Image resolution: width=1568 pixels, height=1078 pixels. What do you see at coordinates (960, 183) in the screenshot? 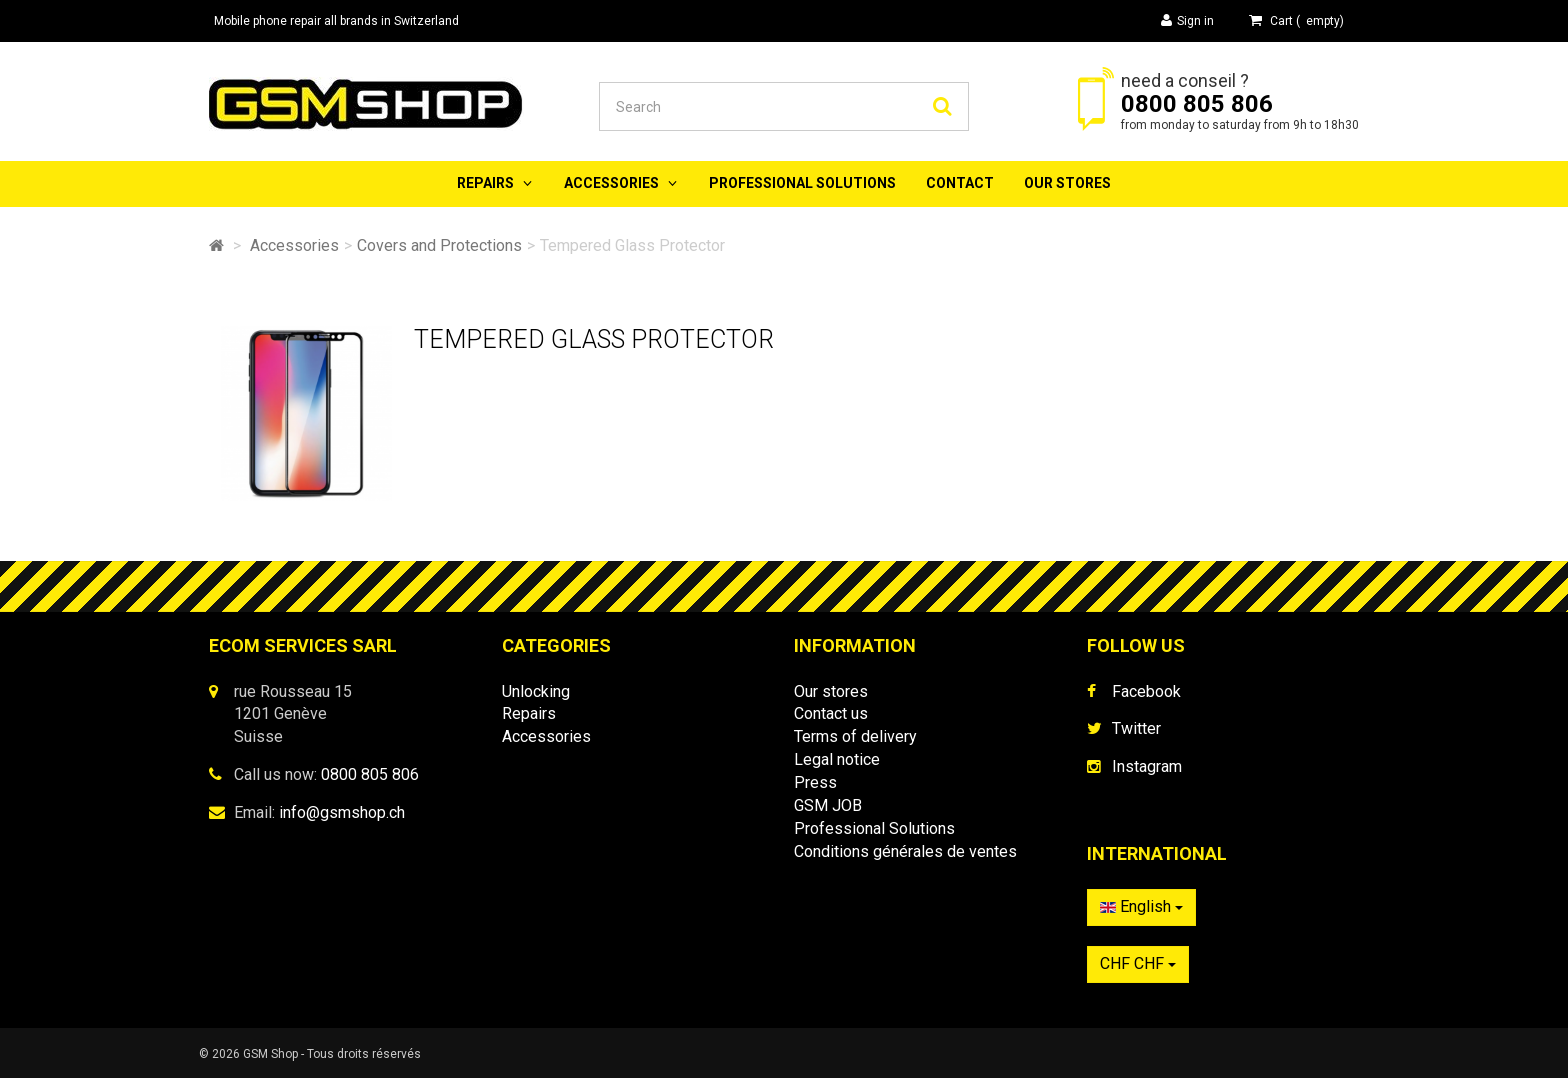
I see `Contact` at bounding box center [960, 183].